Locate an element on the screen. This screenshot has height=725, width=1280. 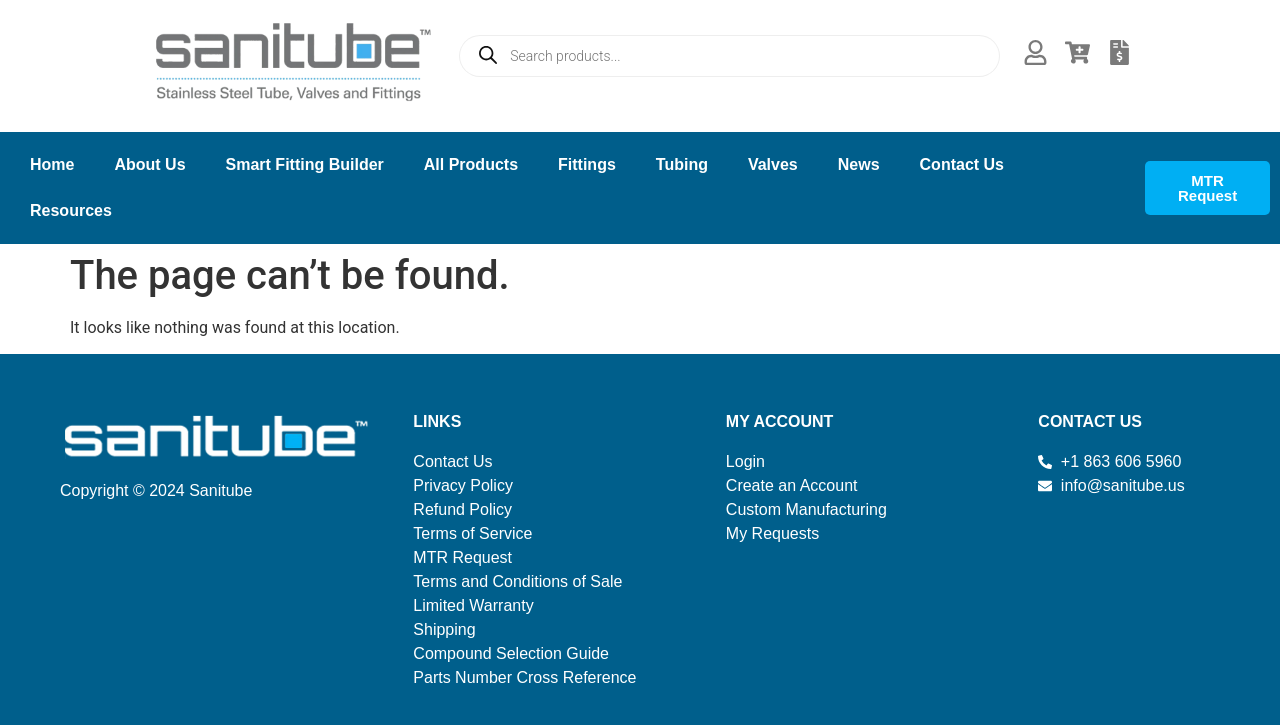
About Us is located at coordinates (149, 164).